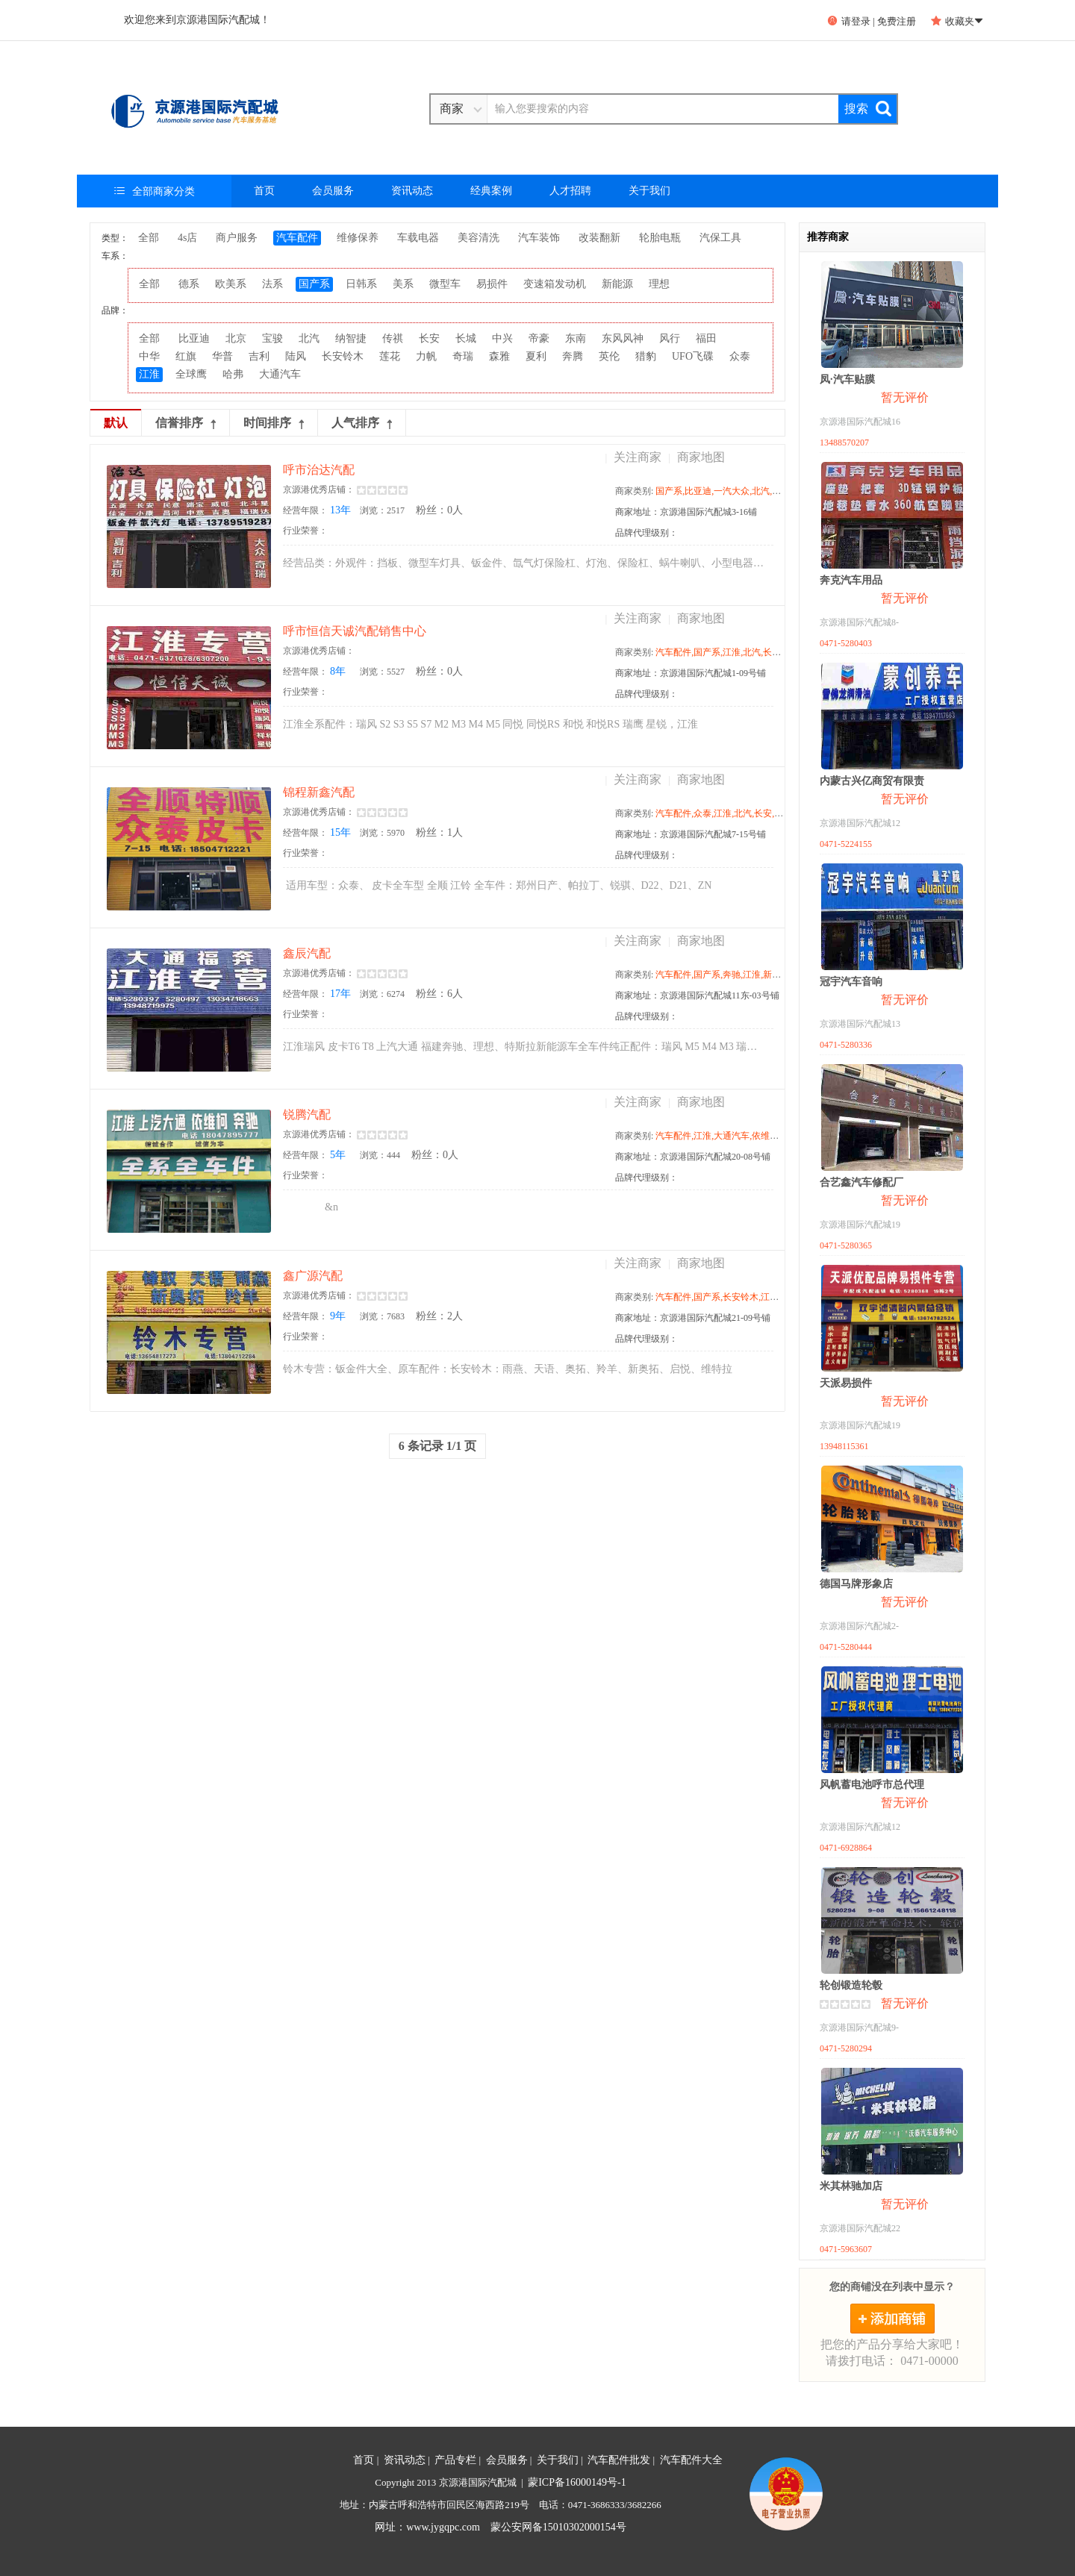 The image size is (1075, 2576). What do you see at coordinates (230, 284) in the screenshot?
I see `欧美系` at bounding box center [230, 284].